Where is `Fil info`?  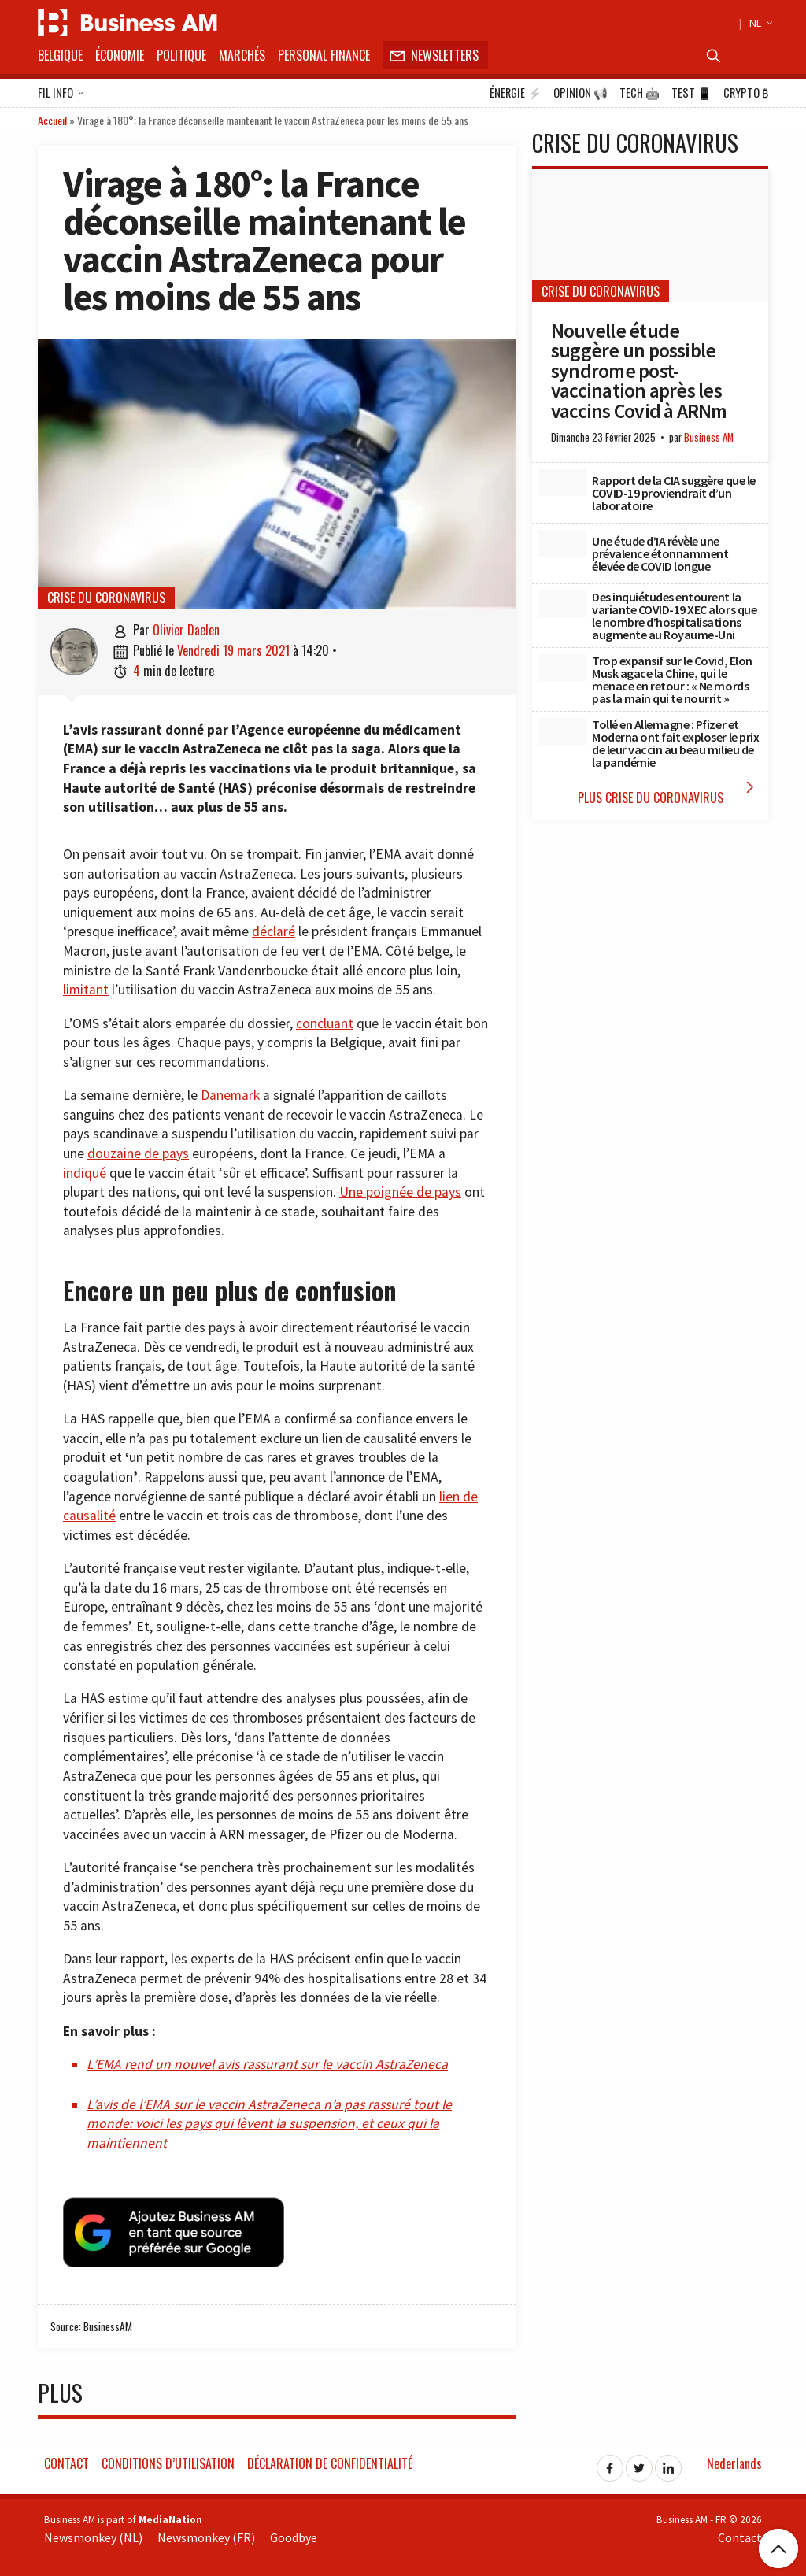 Fil info is located at coordinates (61, 93).